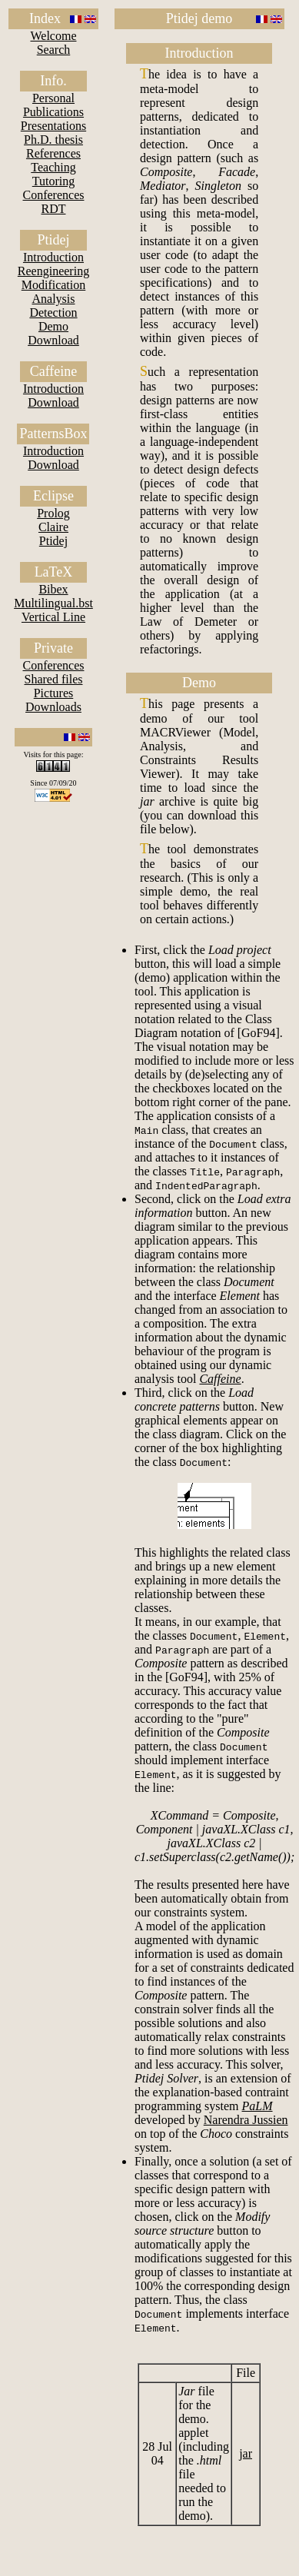 Image resolution: width=299 pixels, height=2576 pixels. I want to click on LaTeX, so click(54, 572).